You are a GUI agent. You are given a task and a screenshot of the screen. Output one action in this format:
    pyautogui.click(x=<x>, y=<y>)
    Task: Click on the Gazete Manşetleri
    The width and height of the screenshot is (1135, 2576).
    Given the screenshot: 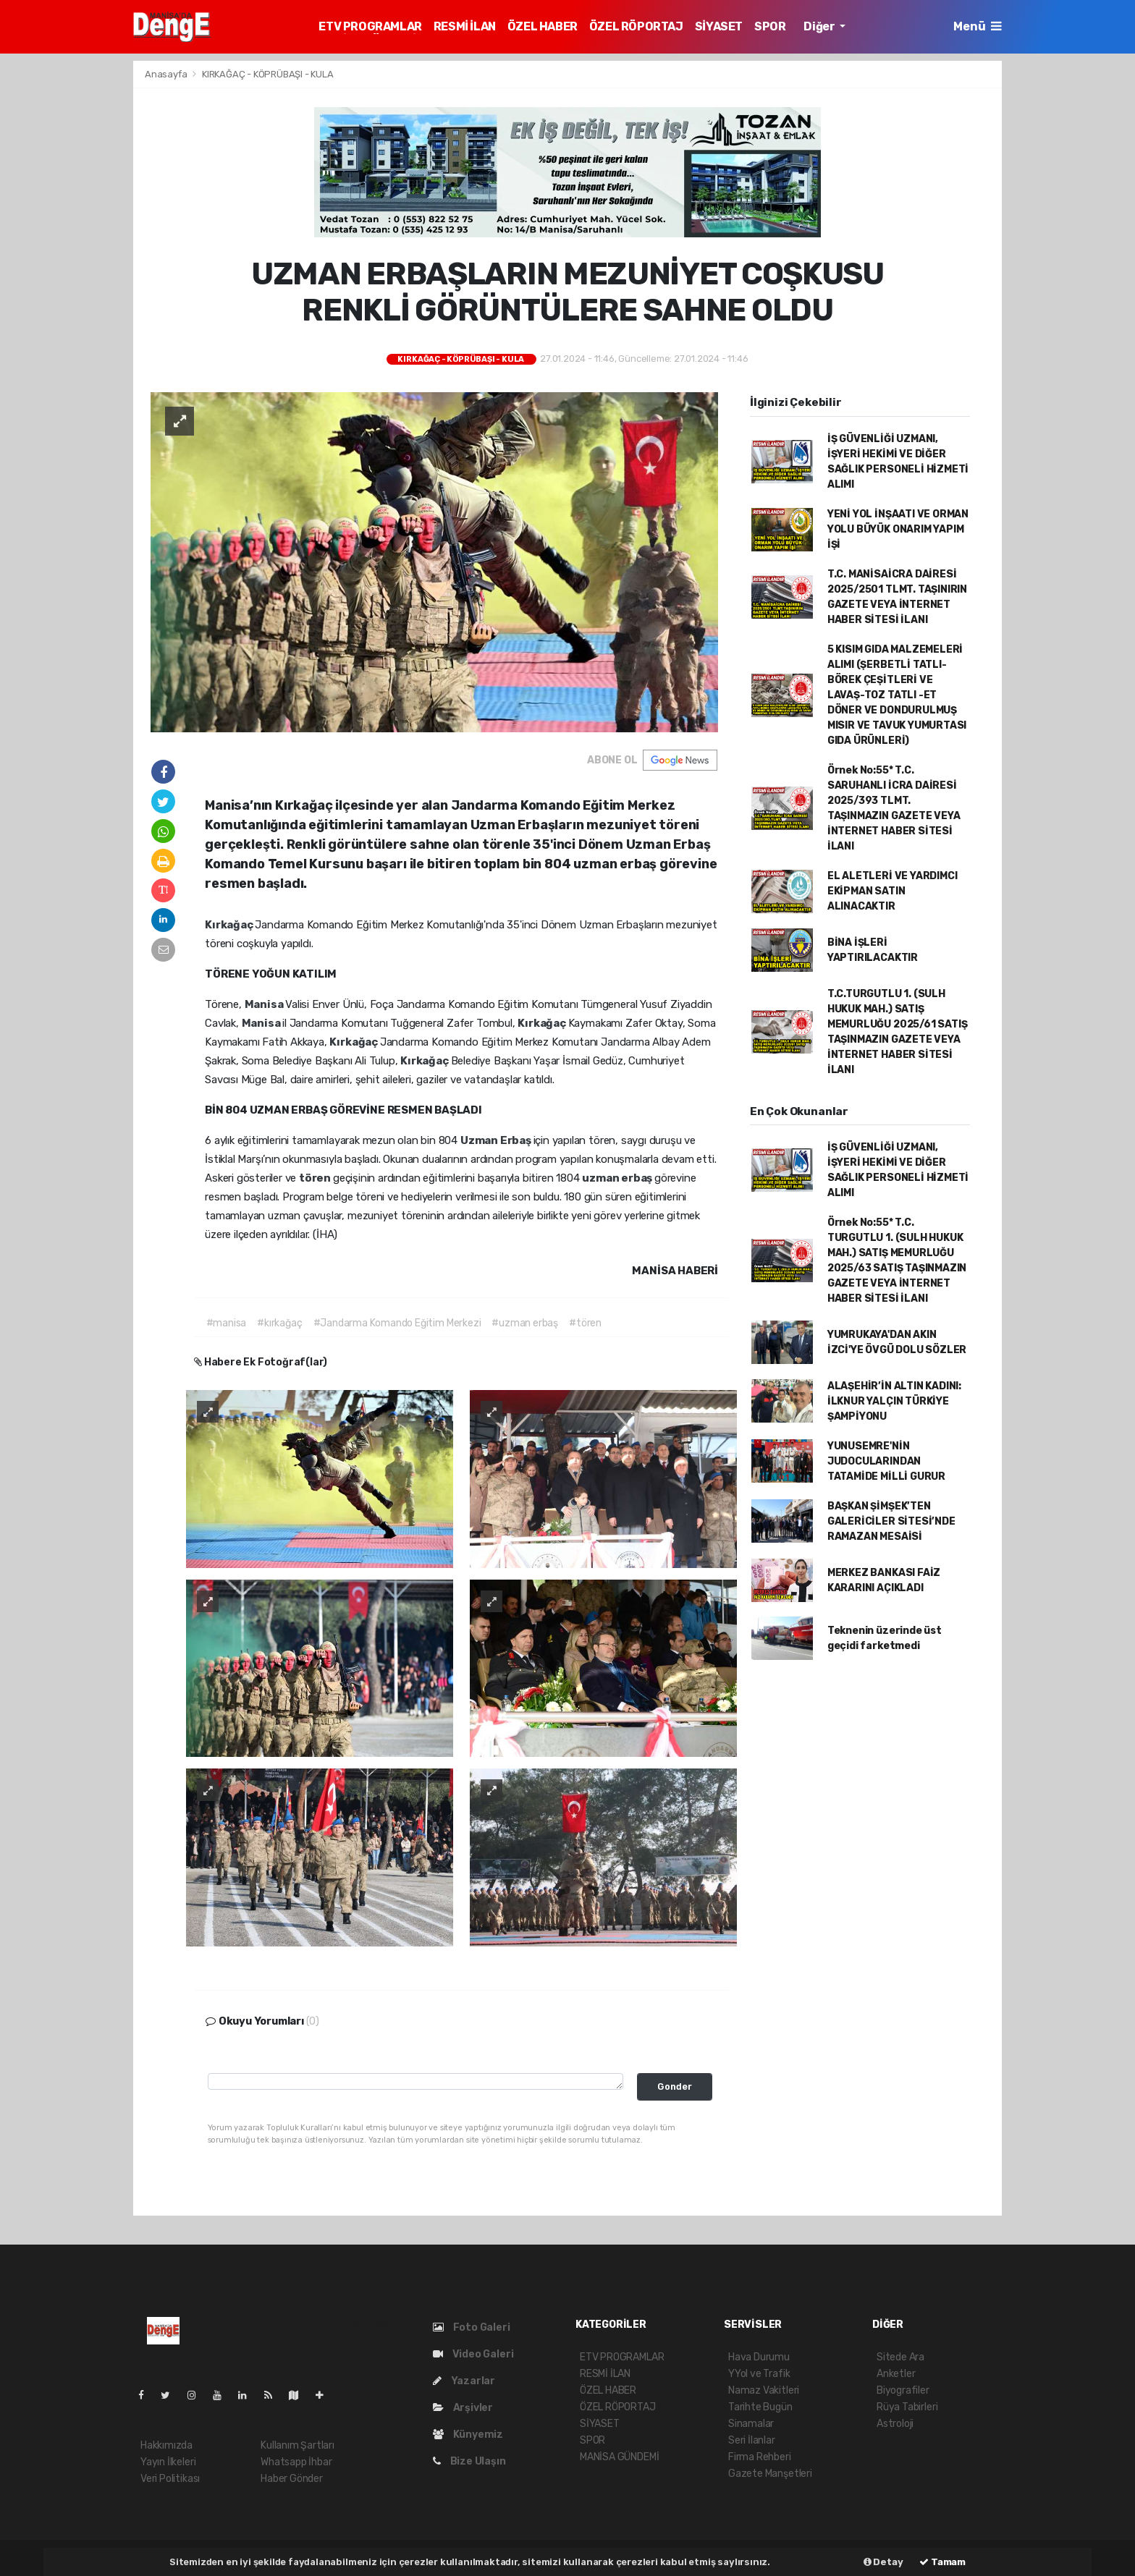 What is the action you would take?
    pyautogui.click(x=770, y=2473)
    